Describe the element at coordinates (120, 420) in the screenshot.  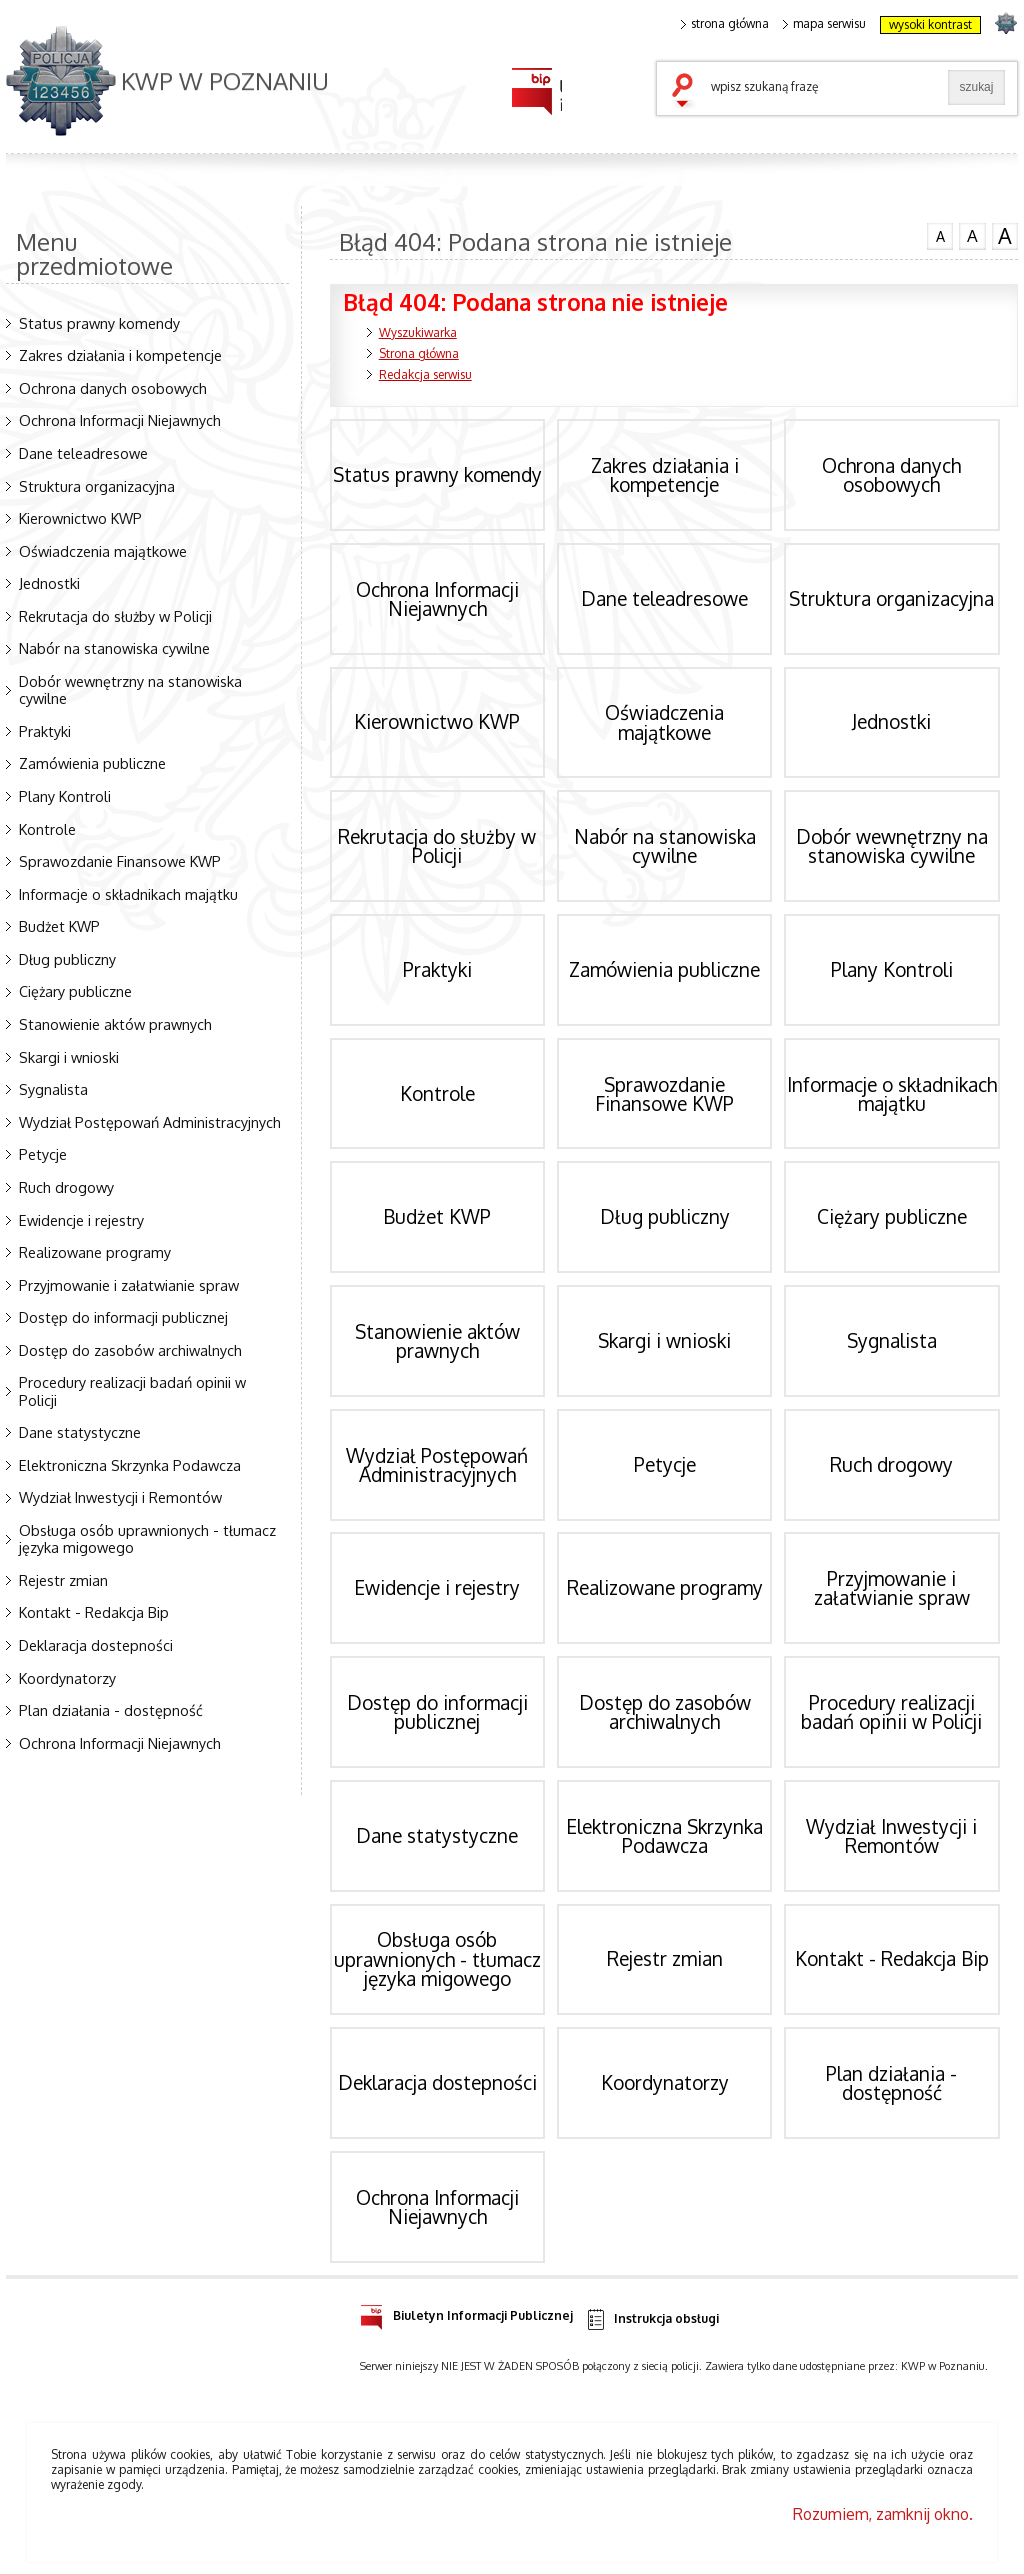
I see `Ochrona Informacji Niejawnych` at that location.